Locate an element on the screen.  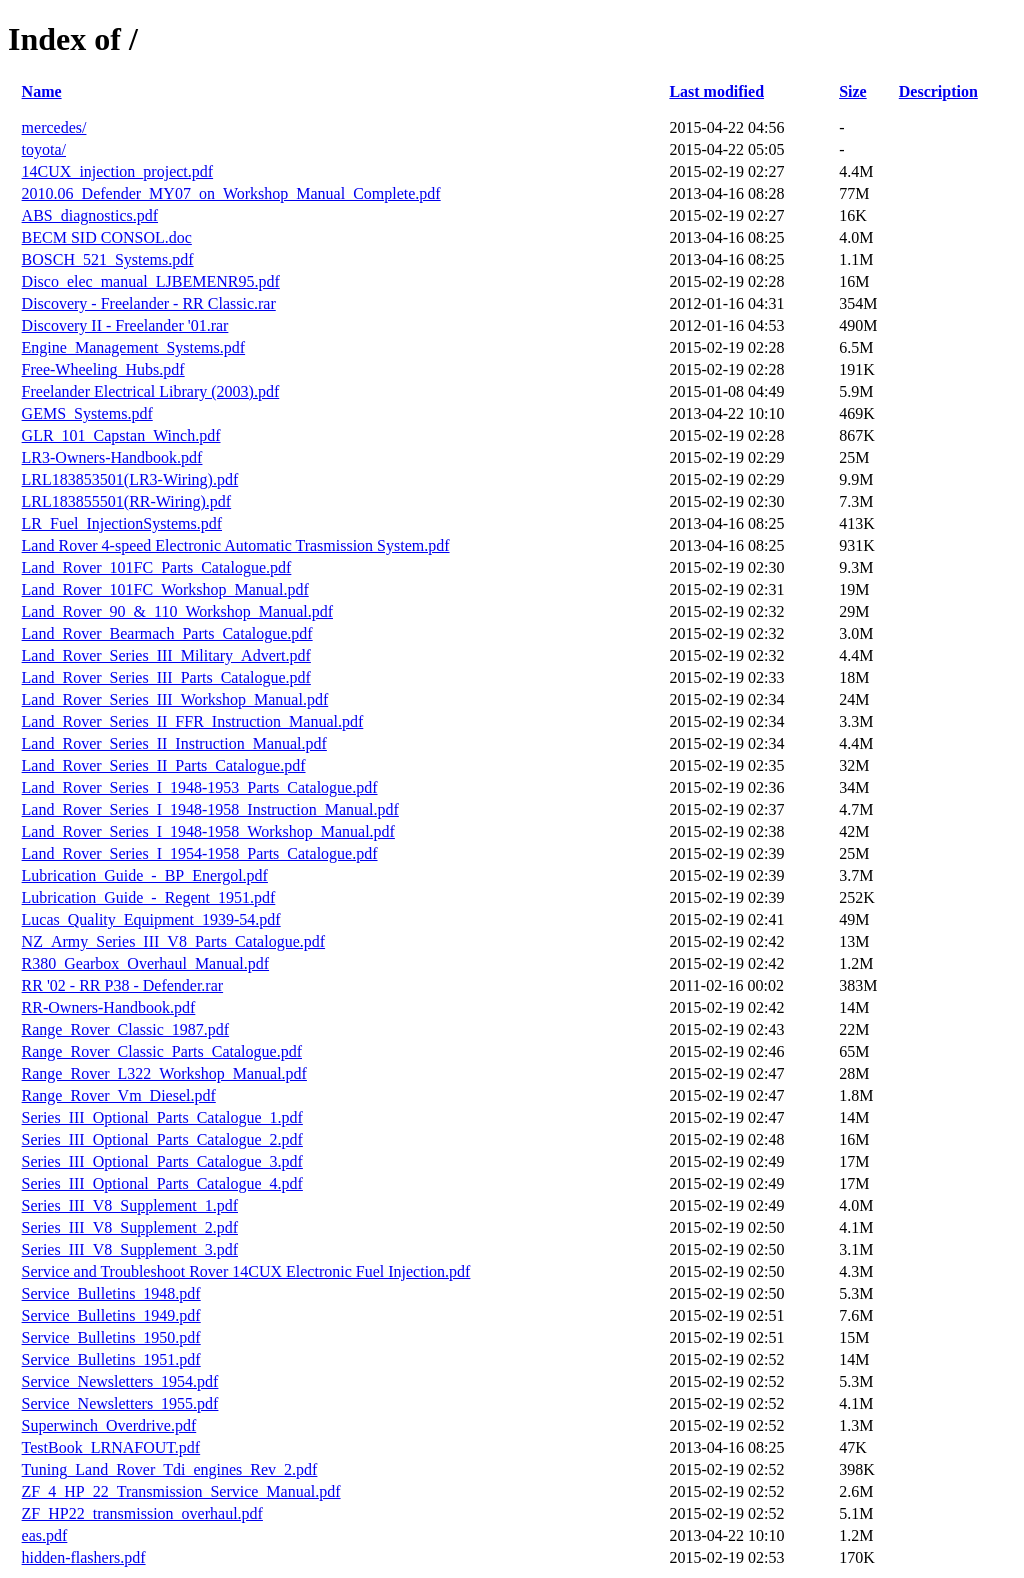
hidden-flashers.pdf is located at coordinates (84, 1557).